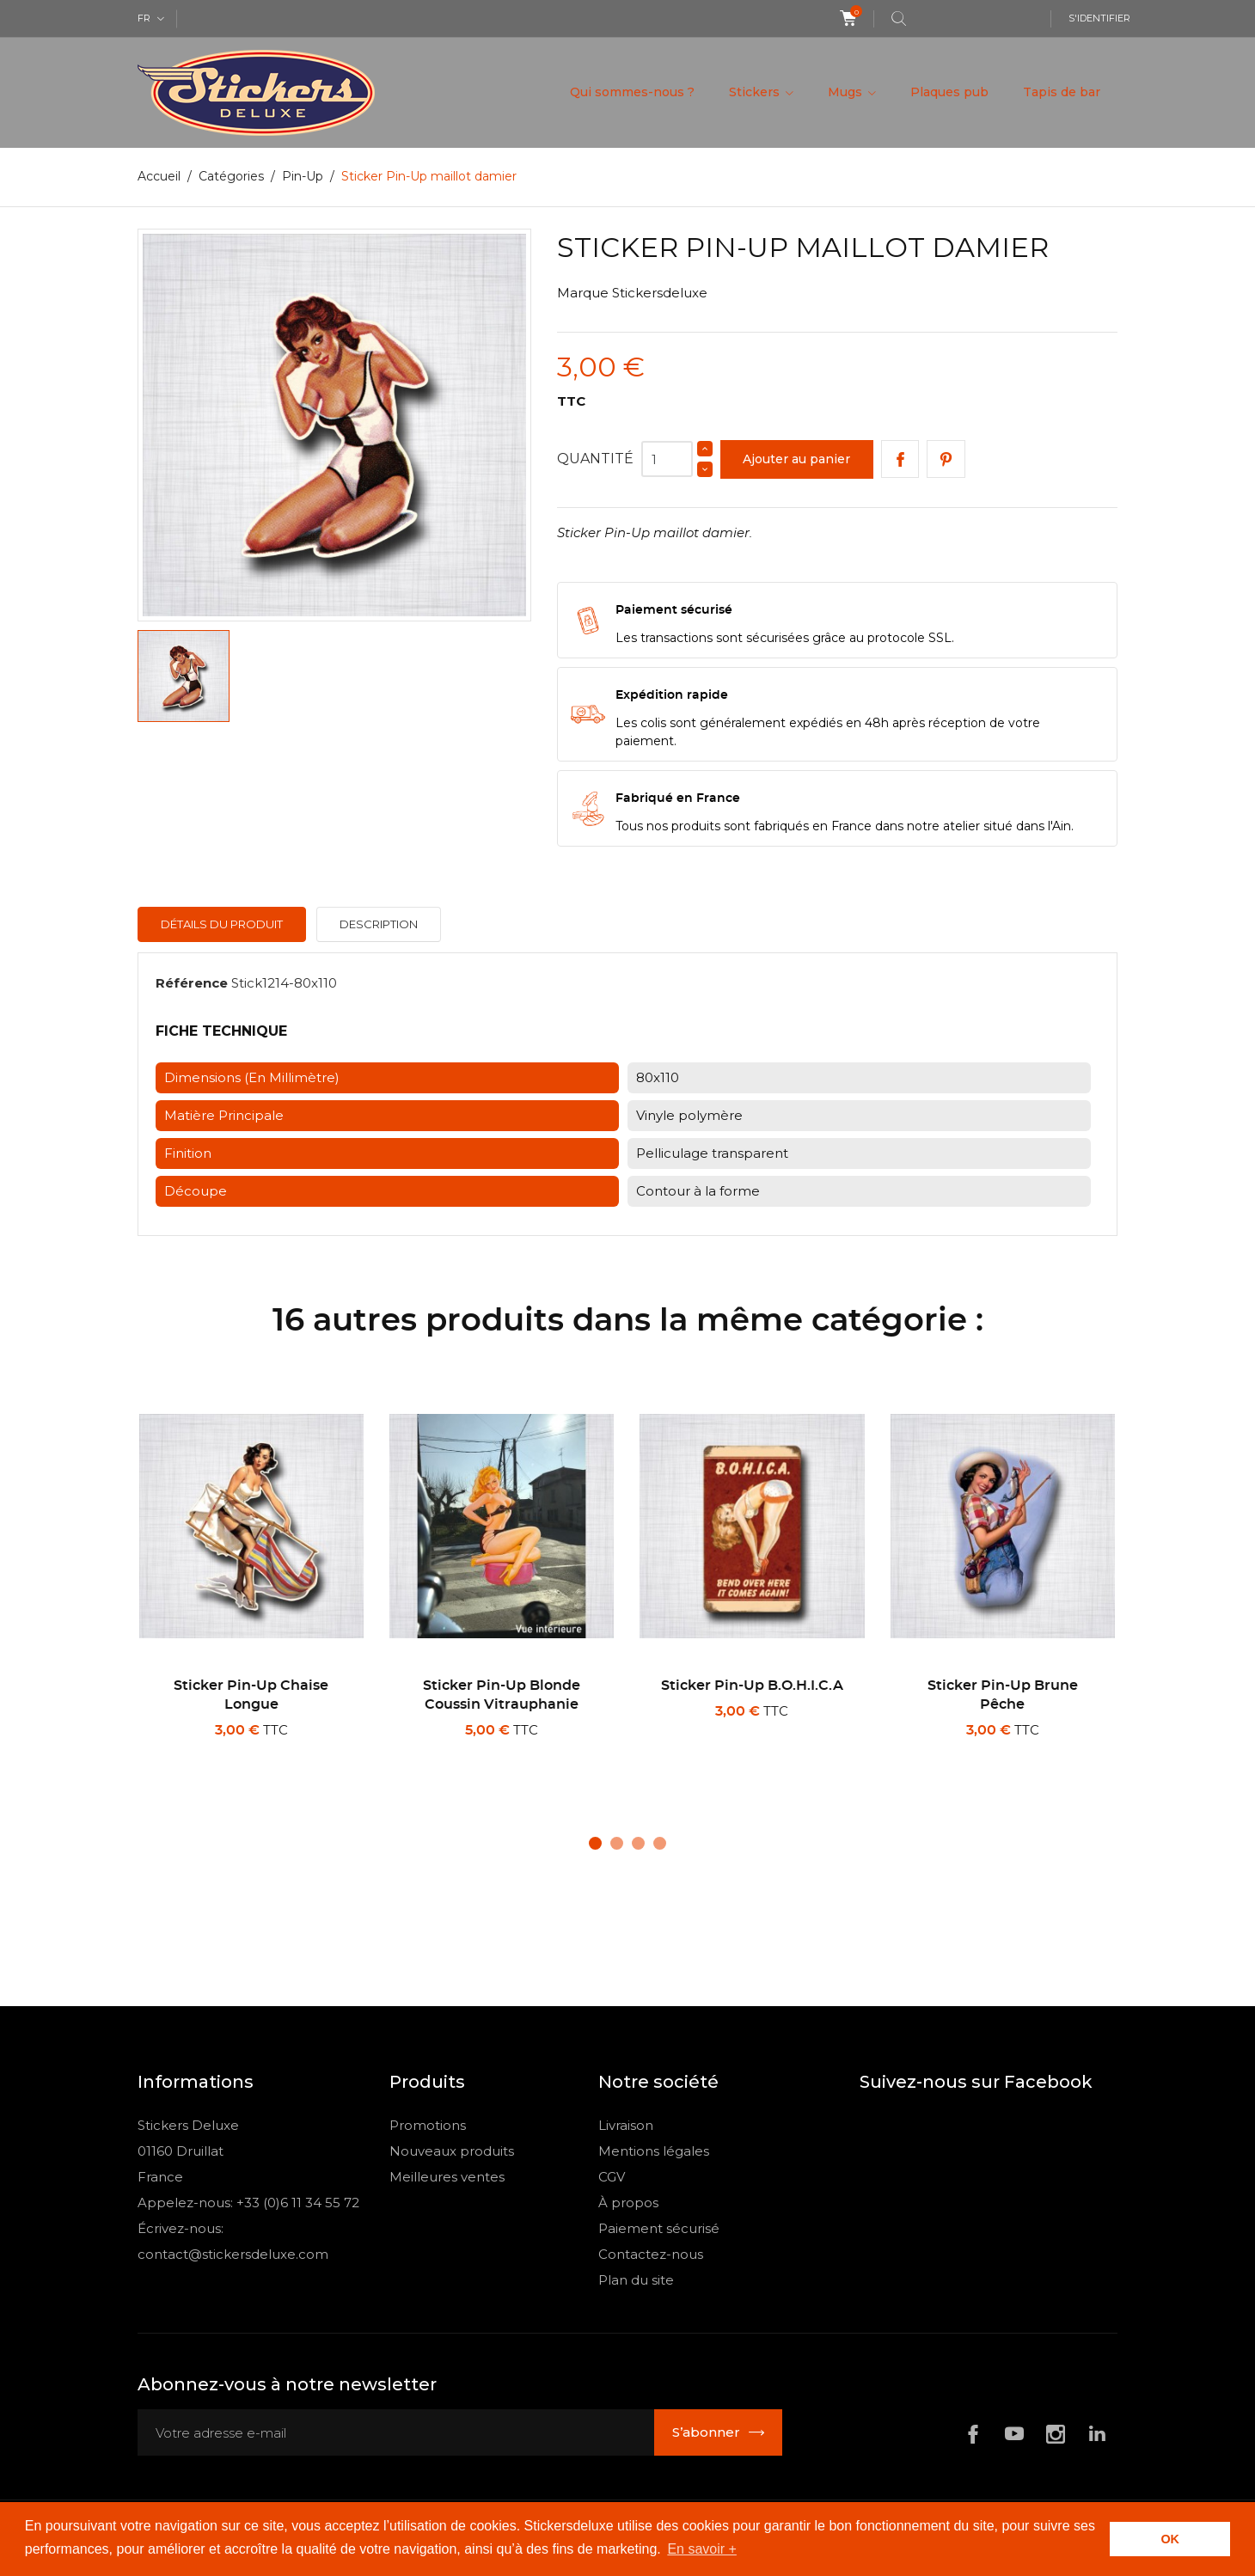 Image resolution: width=1255 pixels, height=2576 pixels. I want to click on Appelez-nous: +33 (0)6 11 34 55 72, so click(248, 2202).